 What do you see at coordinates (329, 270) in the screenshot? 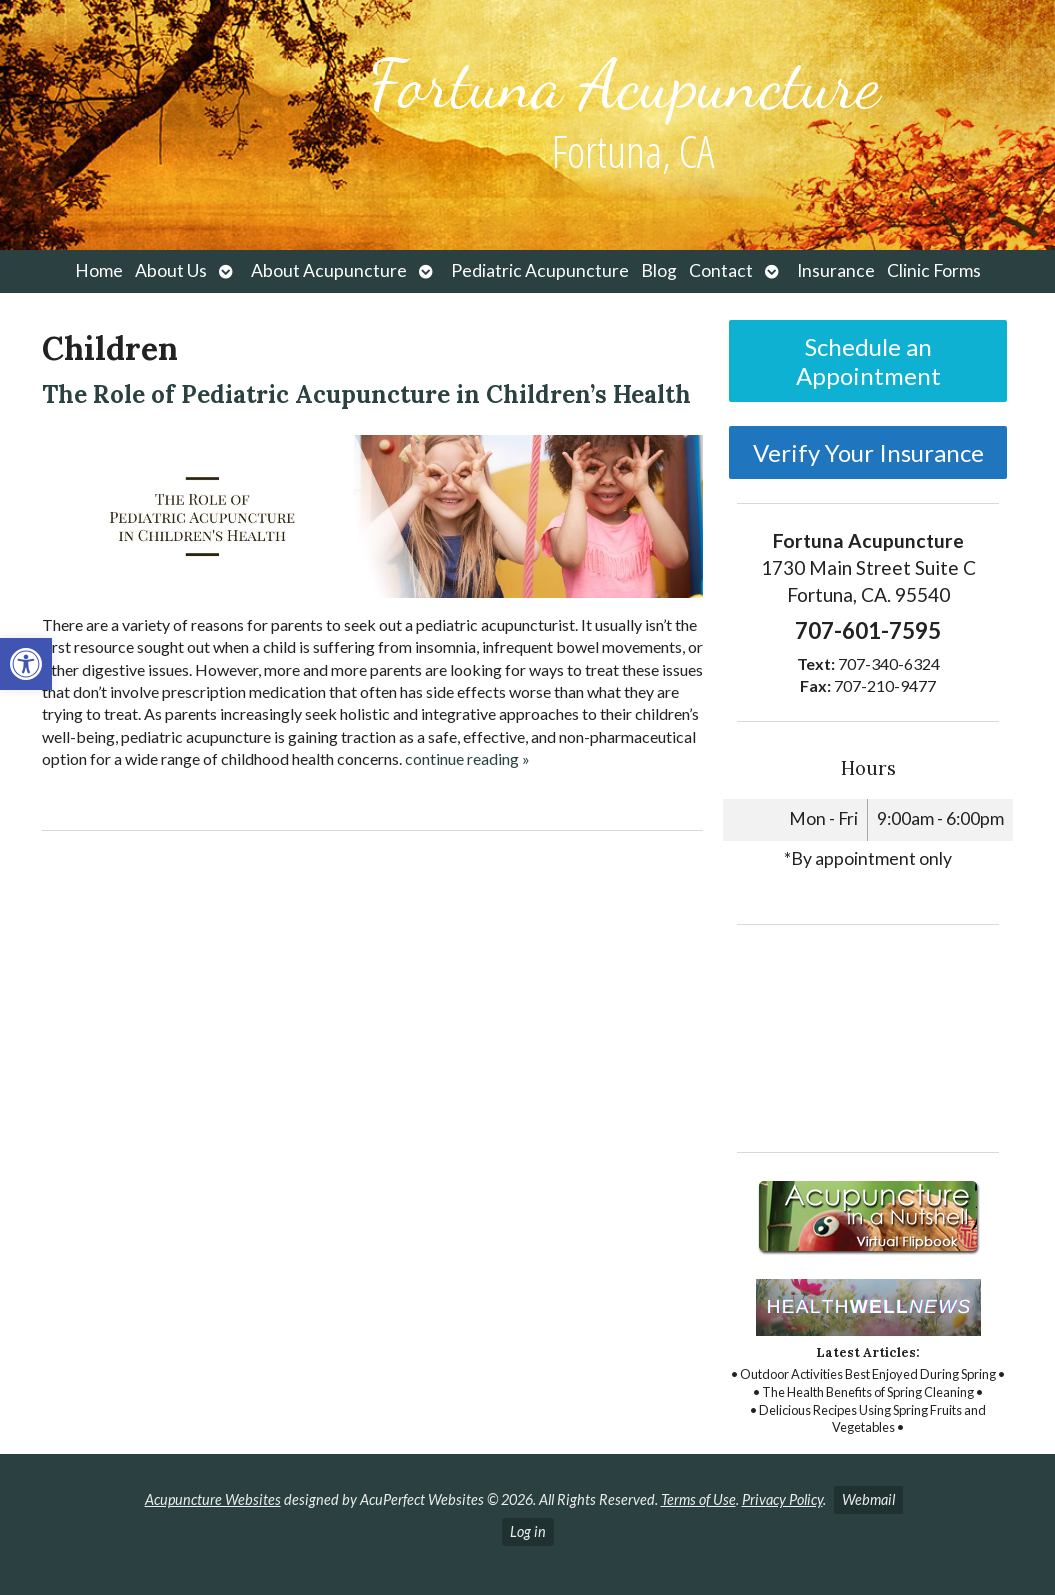
I see `About Acupuncture [link]` at bounding box center [329, 270].